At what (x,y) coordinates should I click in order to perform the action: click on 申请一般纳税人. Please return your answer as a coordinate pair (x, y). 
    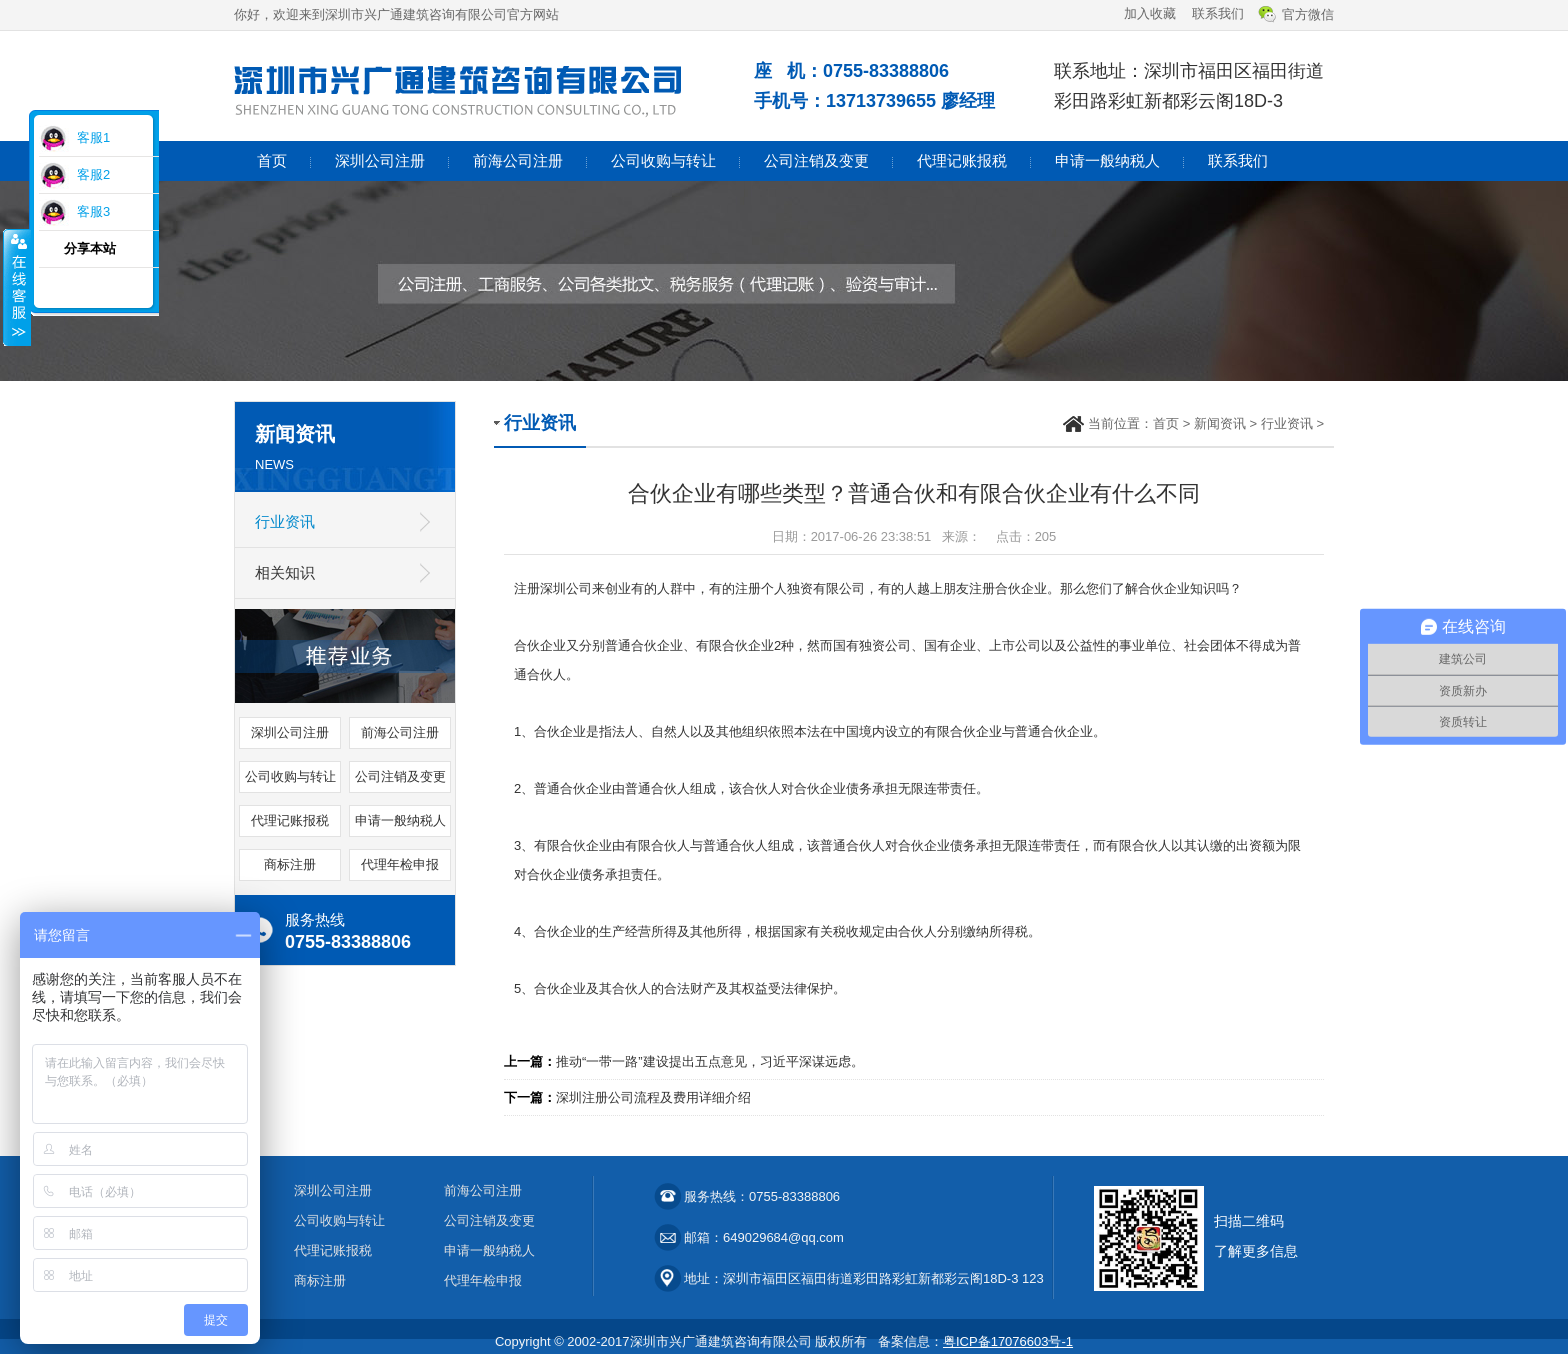
    Looking at the image, I should click on (1107, 160).